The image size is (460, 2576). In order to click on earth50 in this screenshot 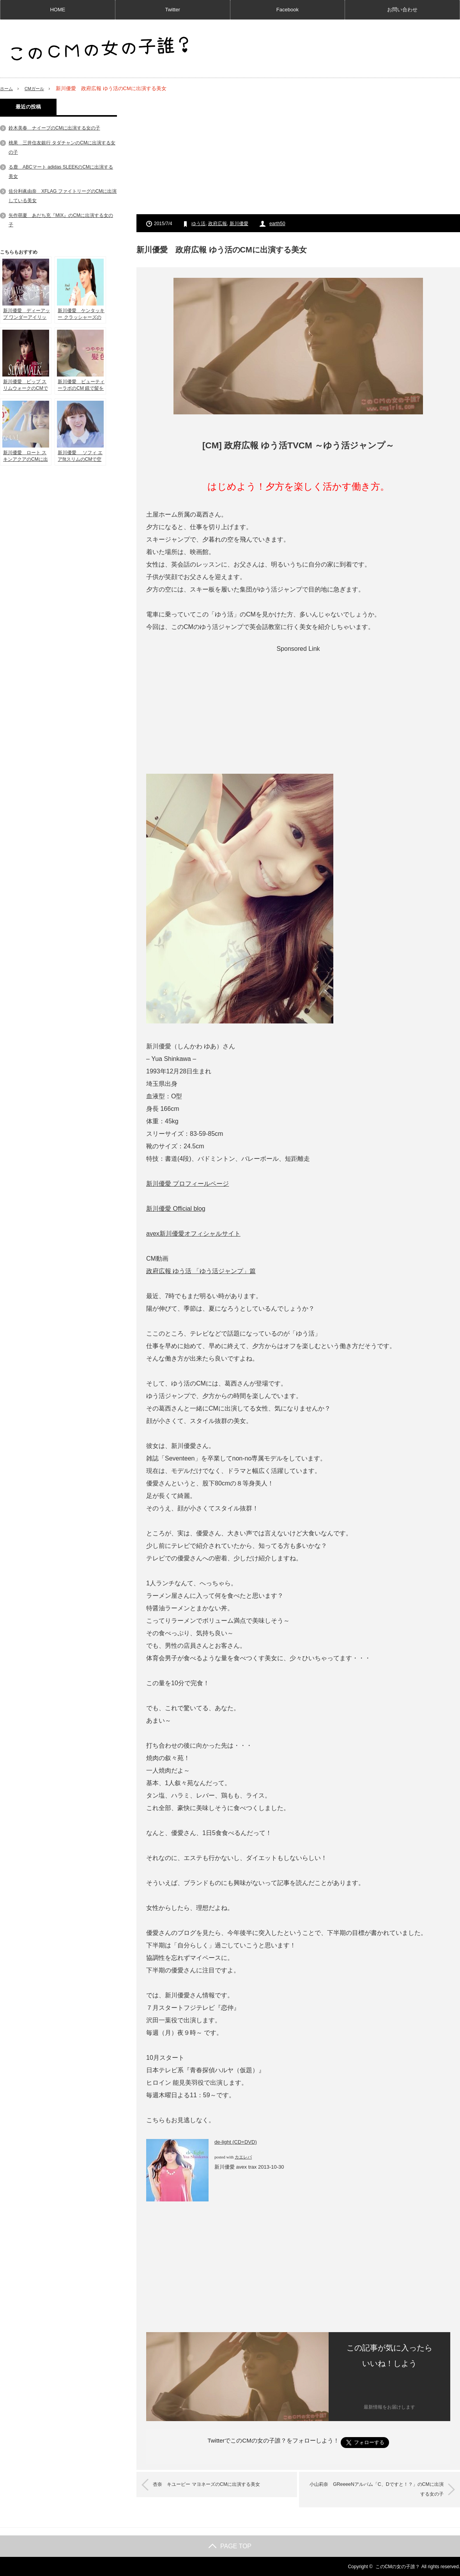, I will do `click(277, 223)`.